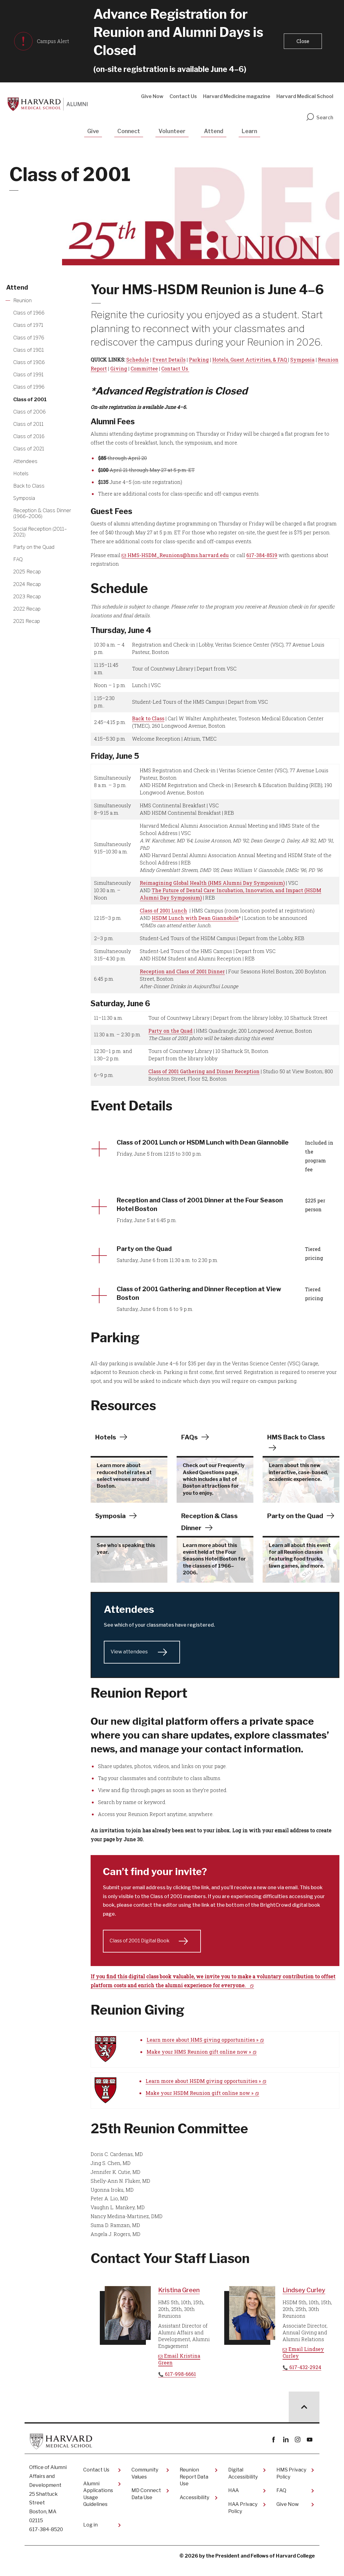 The image size is (344, 2576). What do you see at coordinates (243, 2483) in the screenshot?
I see `Digital Accessibility​` at bounding box center [243, 2483].